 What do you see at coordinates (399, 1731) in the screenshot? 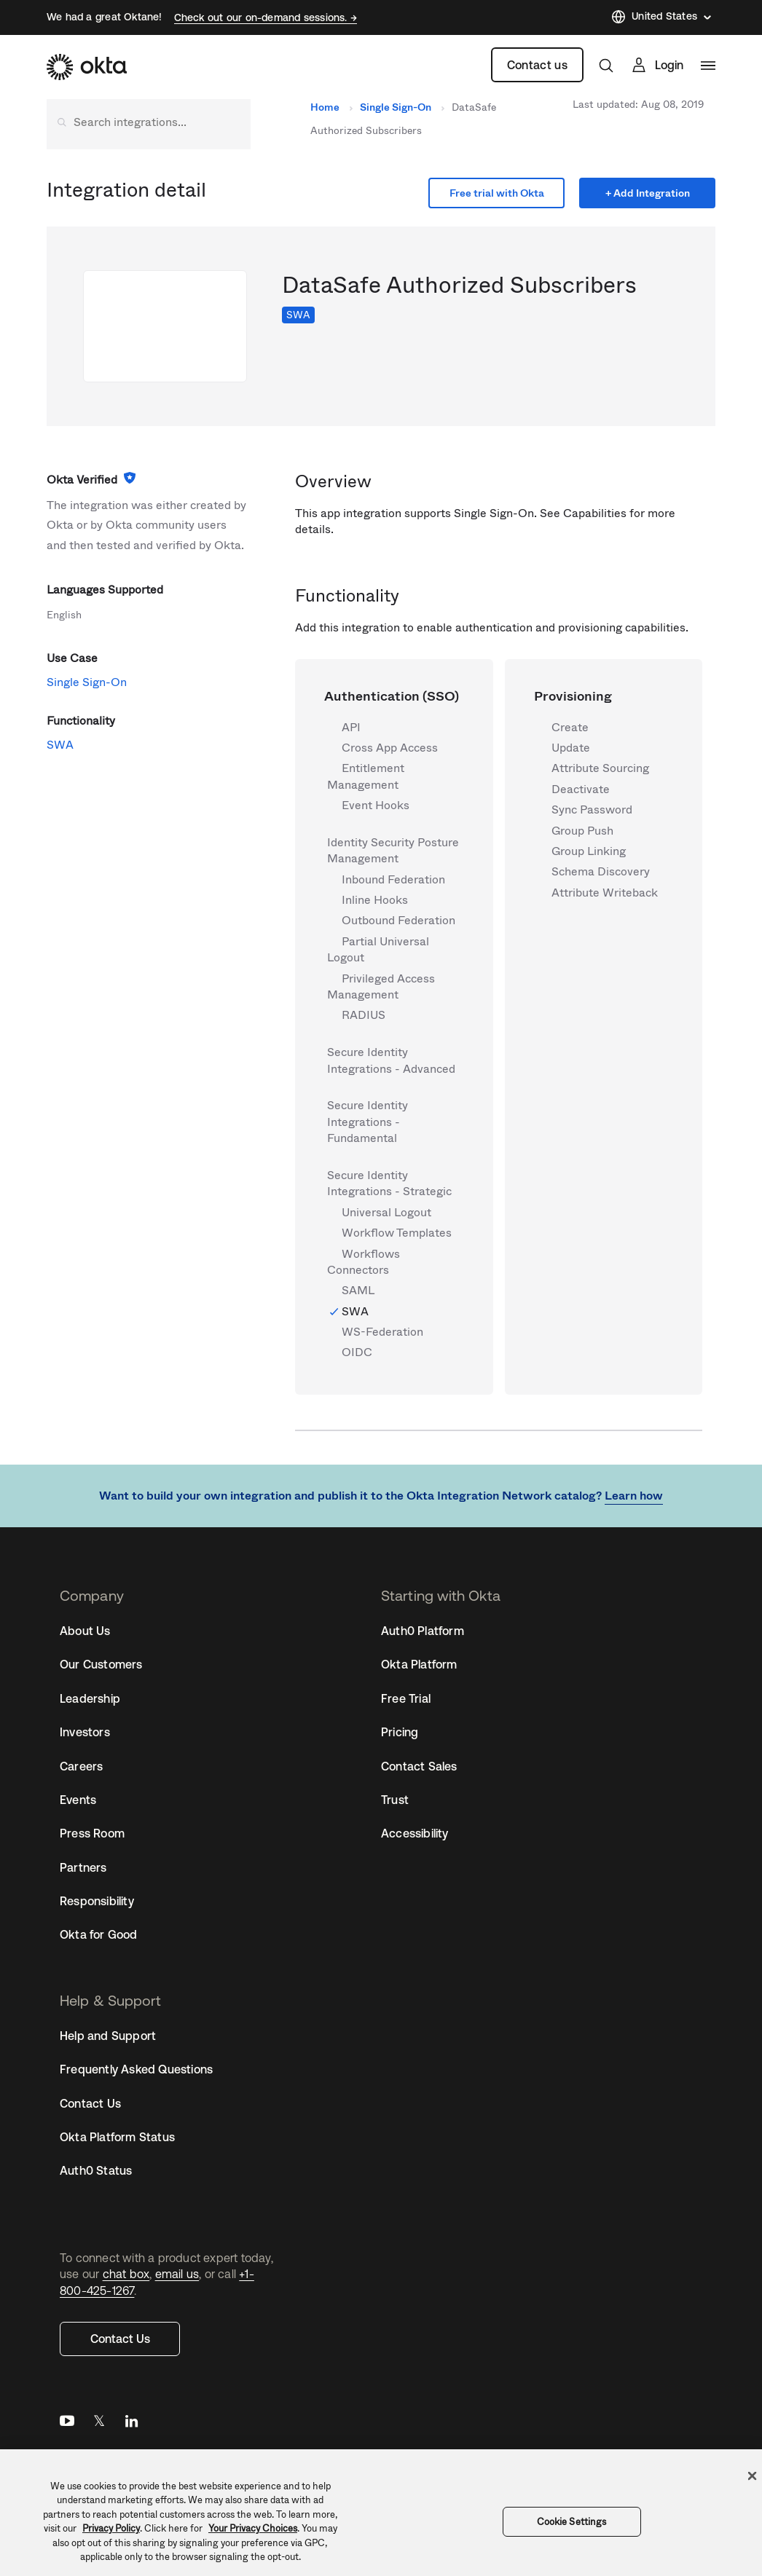
I see `Pricing` at bounding box center [399, 1731].